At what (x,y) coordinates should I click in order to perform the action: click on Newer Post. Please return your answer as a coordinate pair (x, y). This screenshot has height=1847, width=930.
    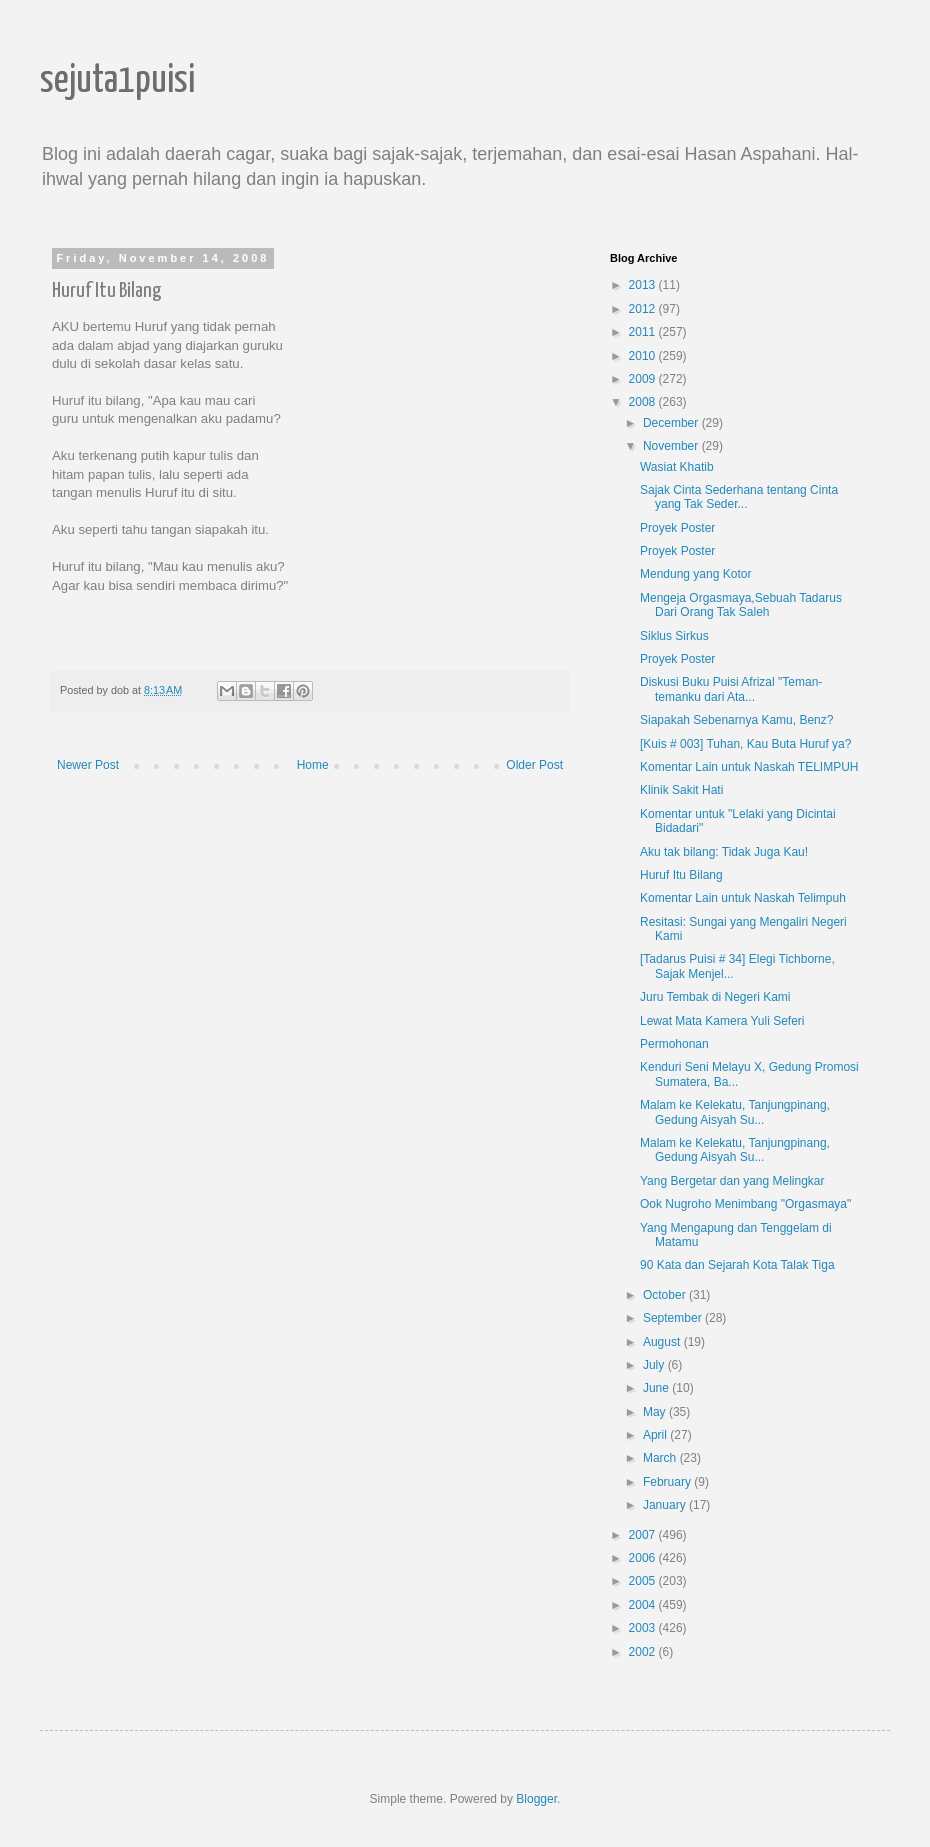
    Looking at the image, I should click on (88, 765).